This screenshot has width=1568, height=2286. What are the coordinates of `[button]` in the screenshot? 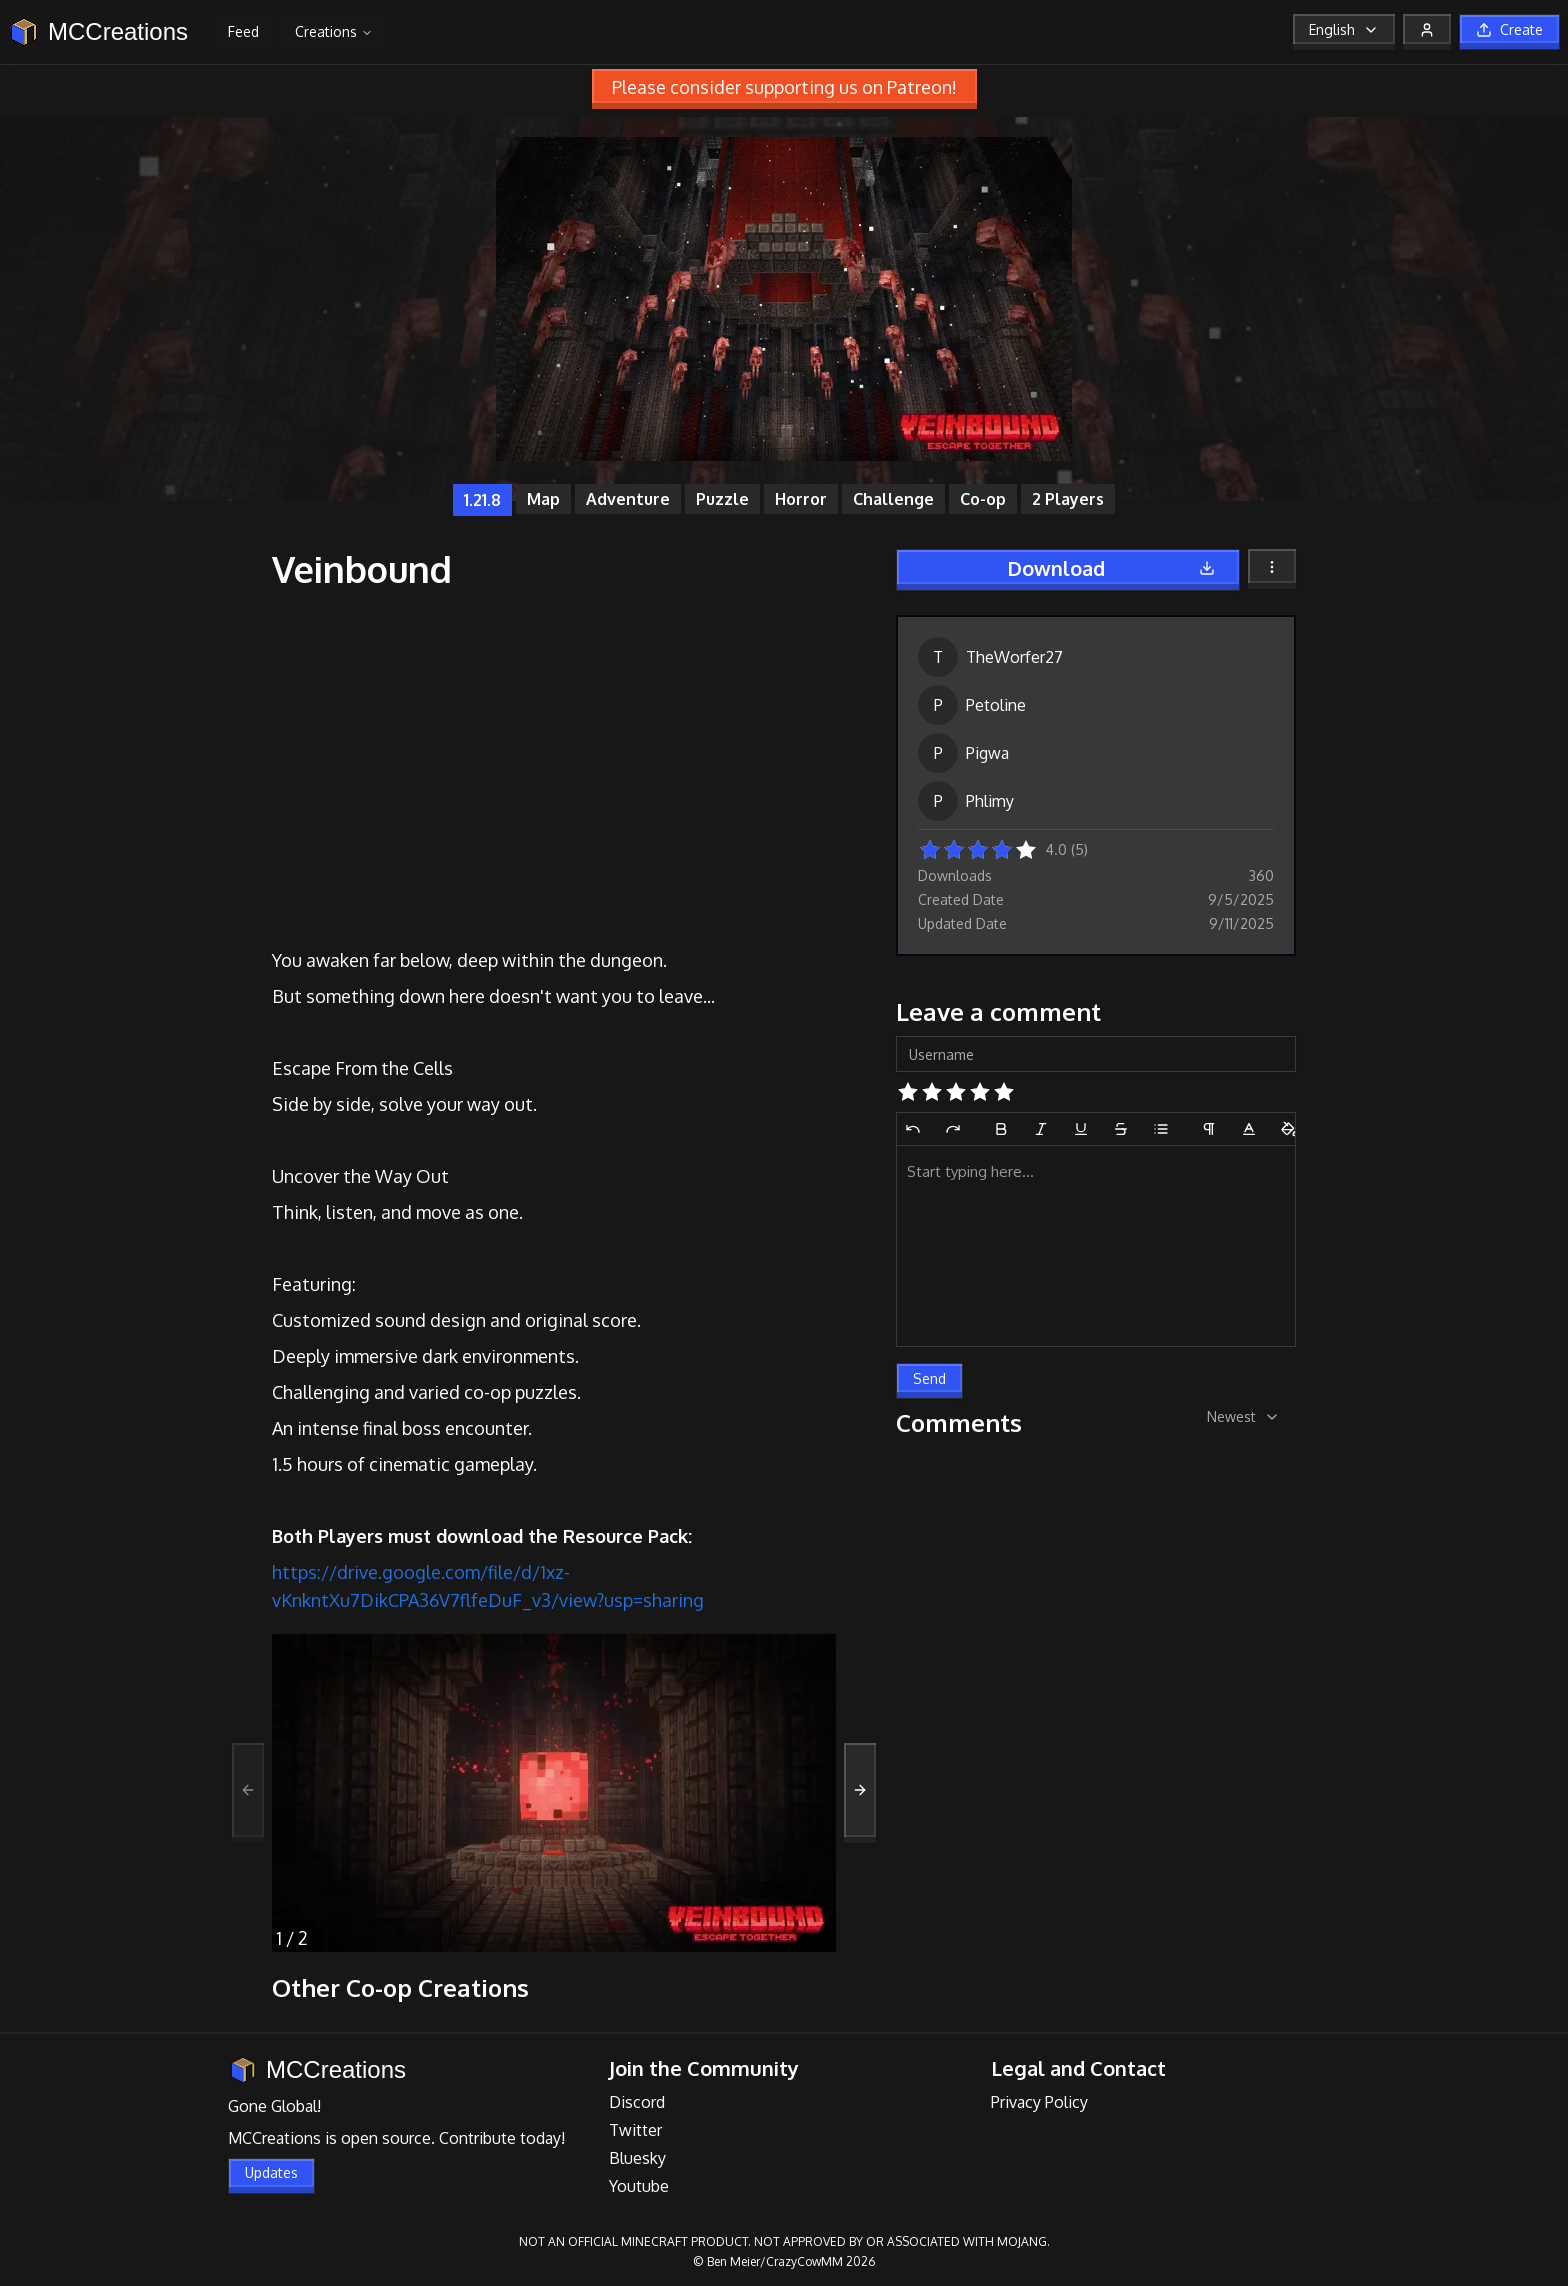 It's located at (930, 848).